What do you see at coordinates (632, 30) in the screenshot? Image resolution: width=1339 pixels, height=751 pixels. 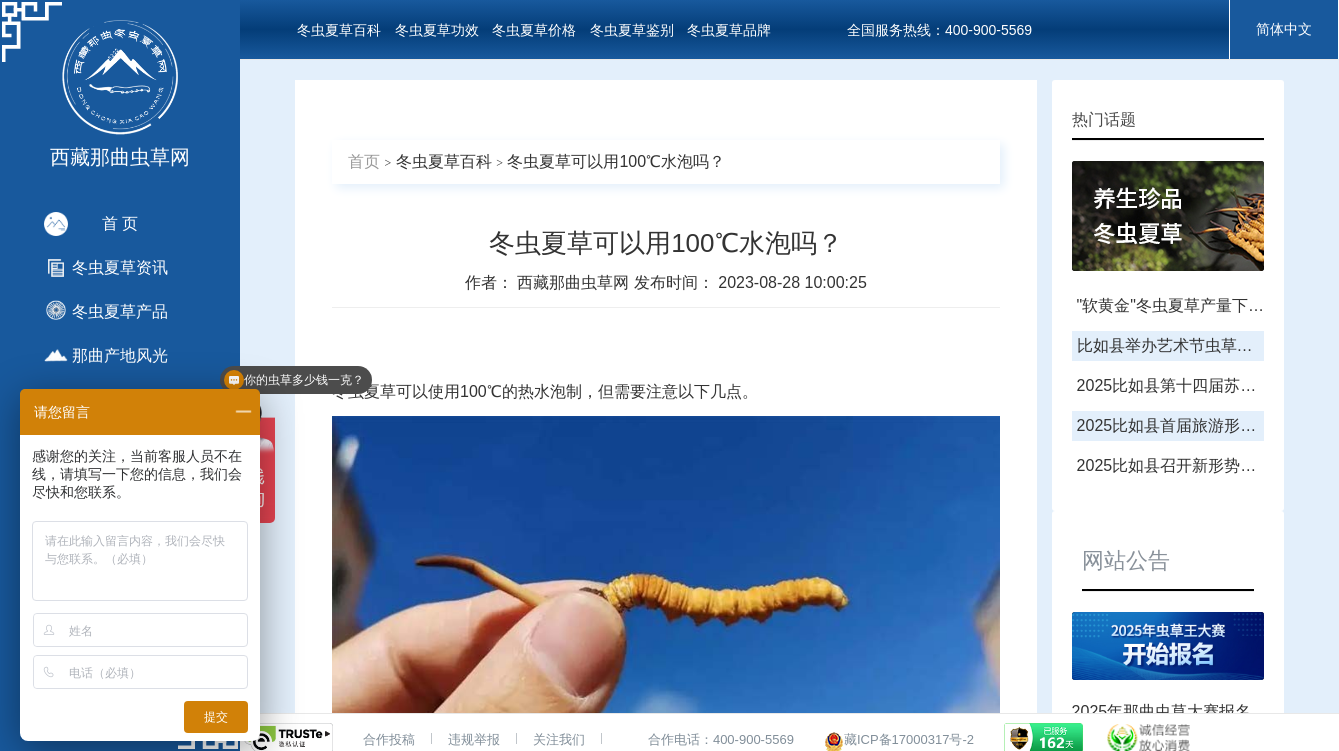 I see `冬虫夏草鉴别` at bounding box center [632, 30].